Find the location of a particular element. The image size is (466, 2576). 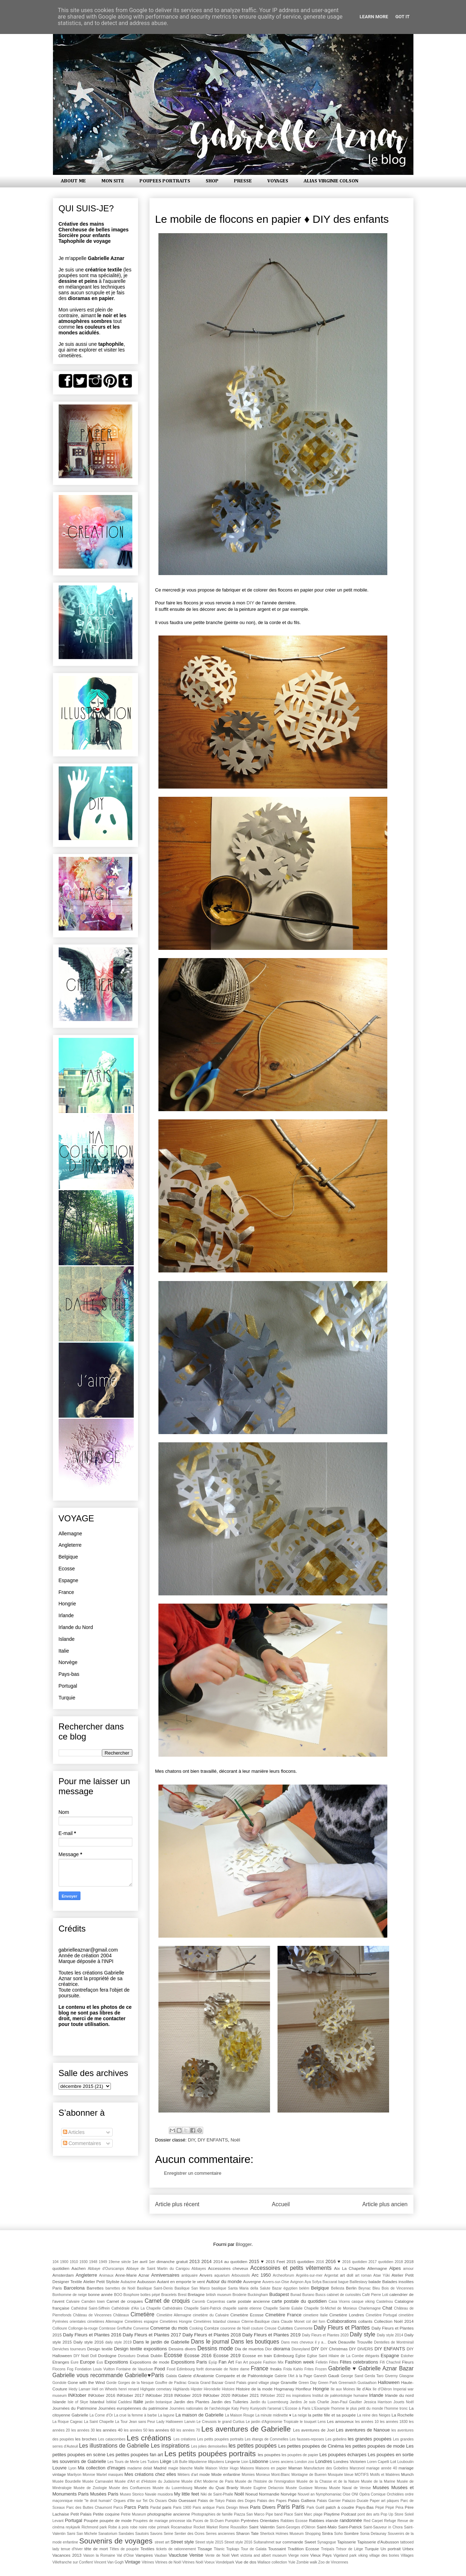

Institut de paléontologie humaine is located at coordinates (340, 2396).